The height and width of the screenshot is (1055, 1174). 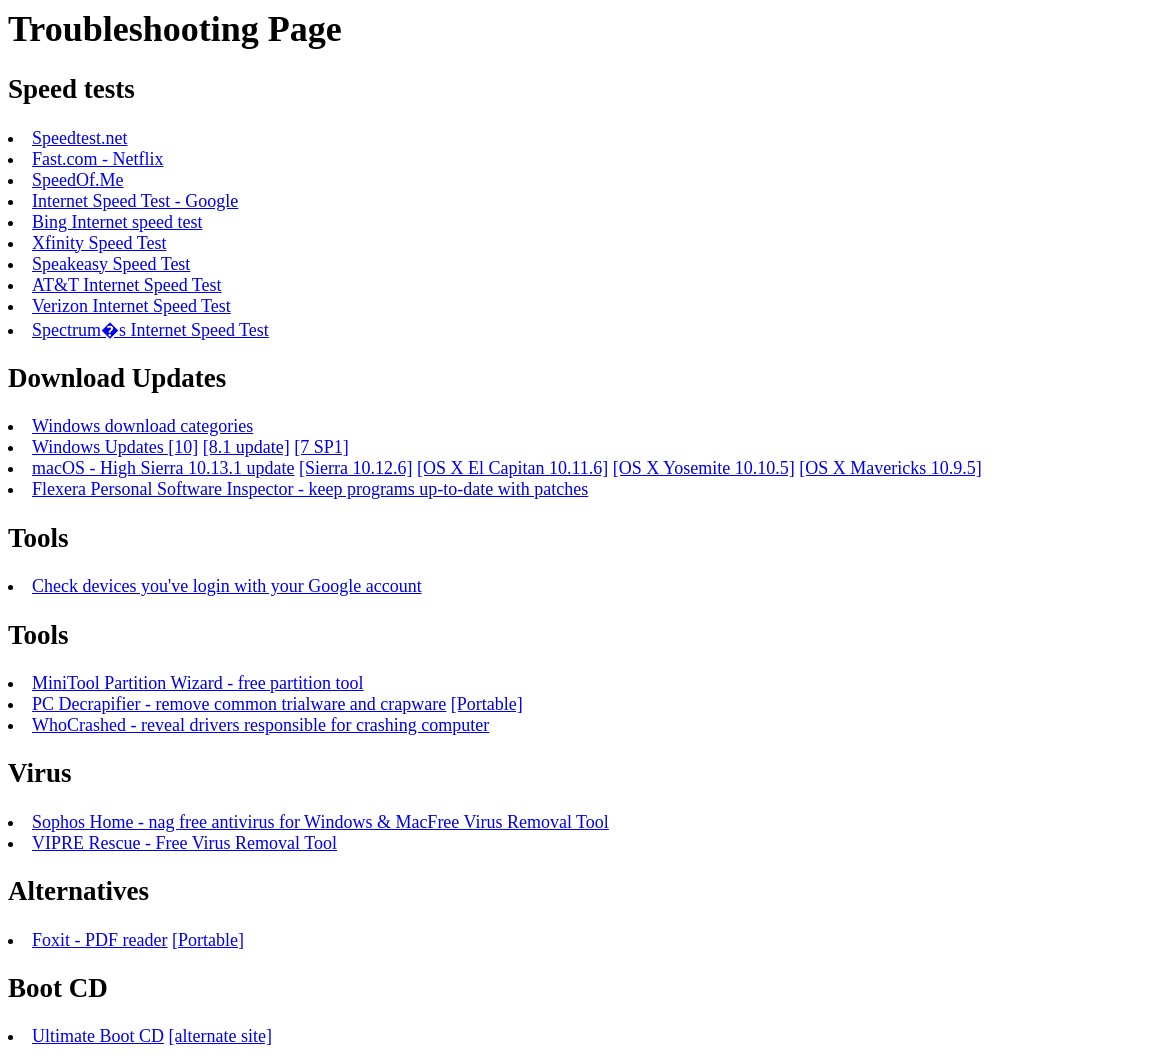 I want to click on [OS X Yosemite 10.10.5], so click(x=704, y=468).